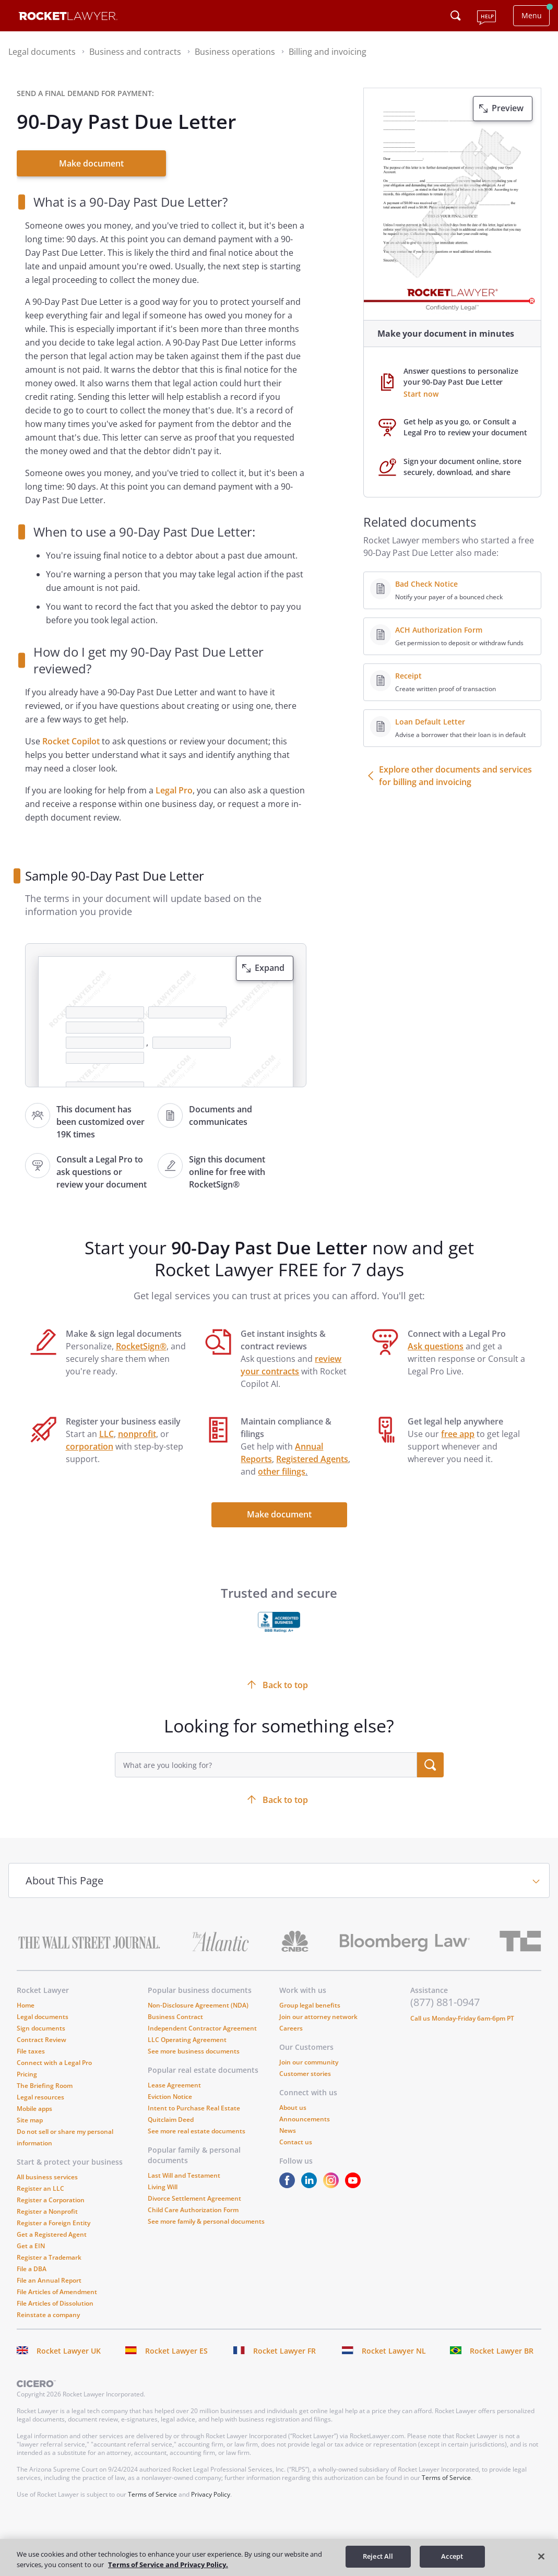  What do you see at coordinates (176, 2351) in the screenshot?
I see `Rocket Lawyer ES` at bounding box center [176, 2351].